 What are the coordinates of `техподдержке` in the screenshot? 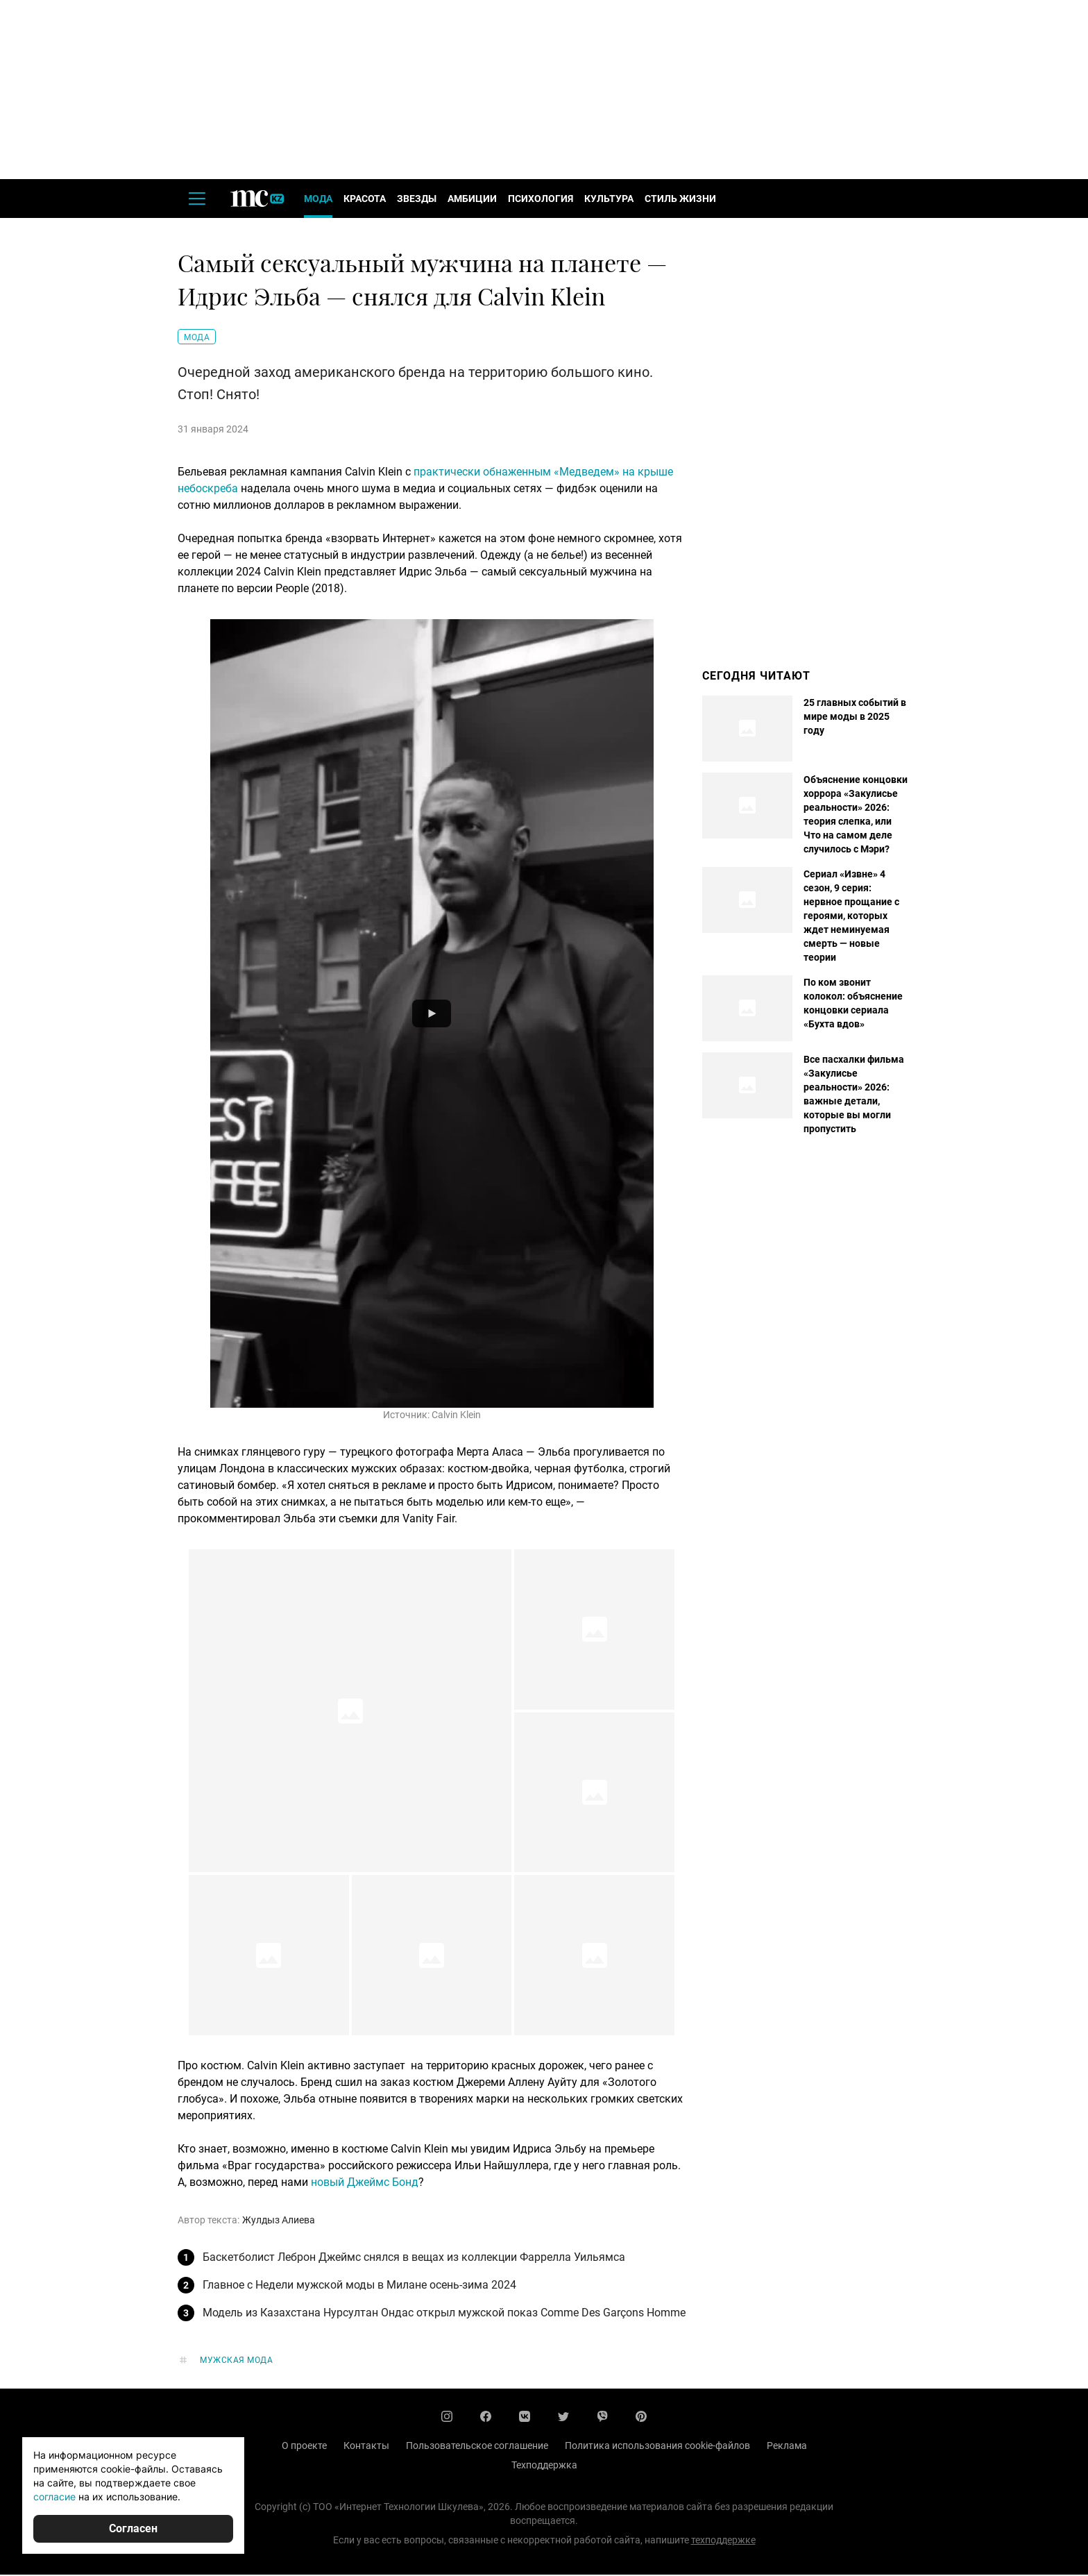 It's located at (723, 2541).